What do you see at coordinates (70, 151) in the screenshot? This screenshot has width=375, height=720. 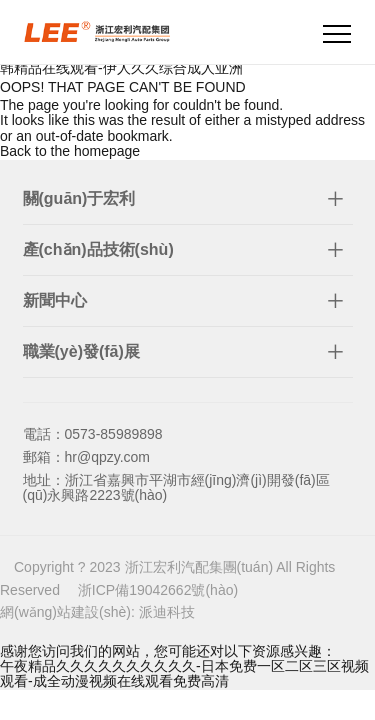 I see `Back to the homepage` at bounding box center [70, 151].